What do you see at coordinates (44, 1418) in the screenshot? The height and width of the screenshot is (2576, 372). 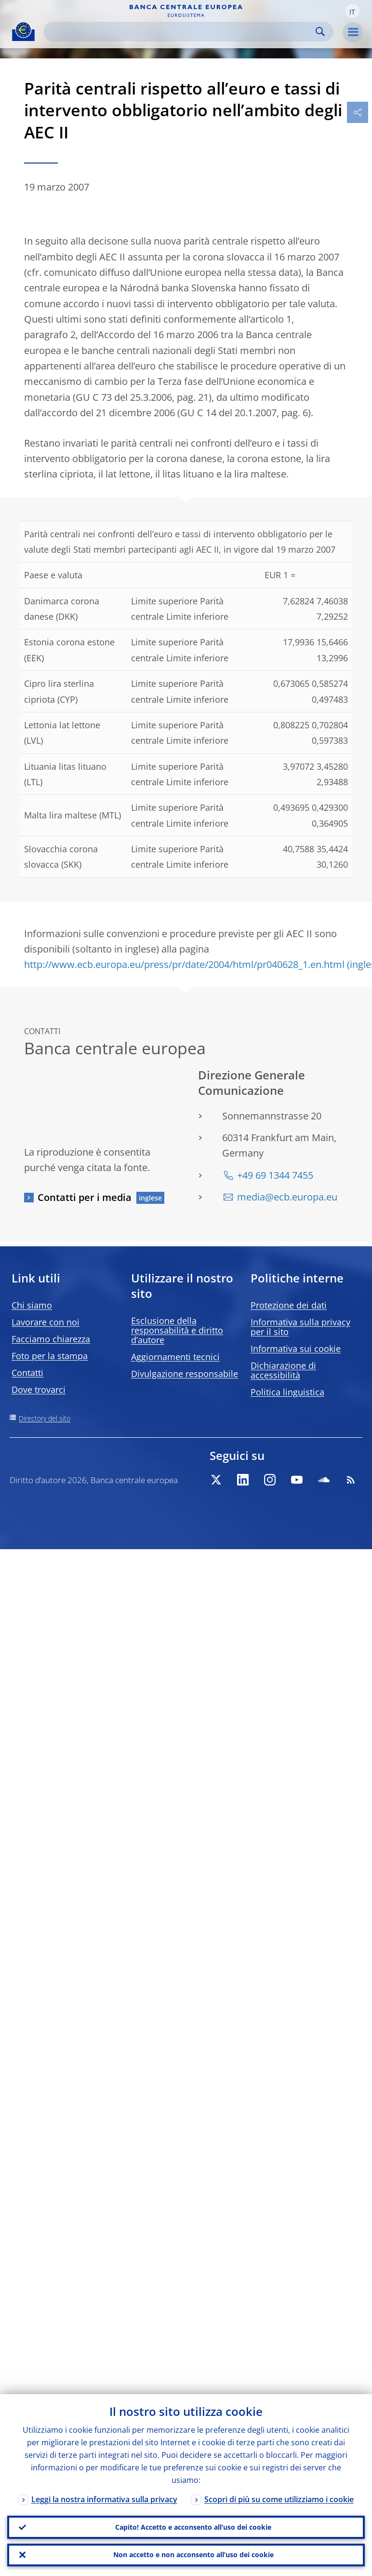 I see `Directory del sito` at bounding box center [44, 1418].